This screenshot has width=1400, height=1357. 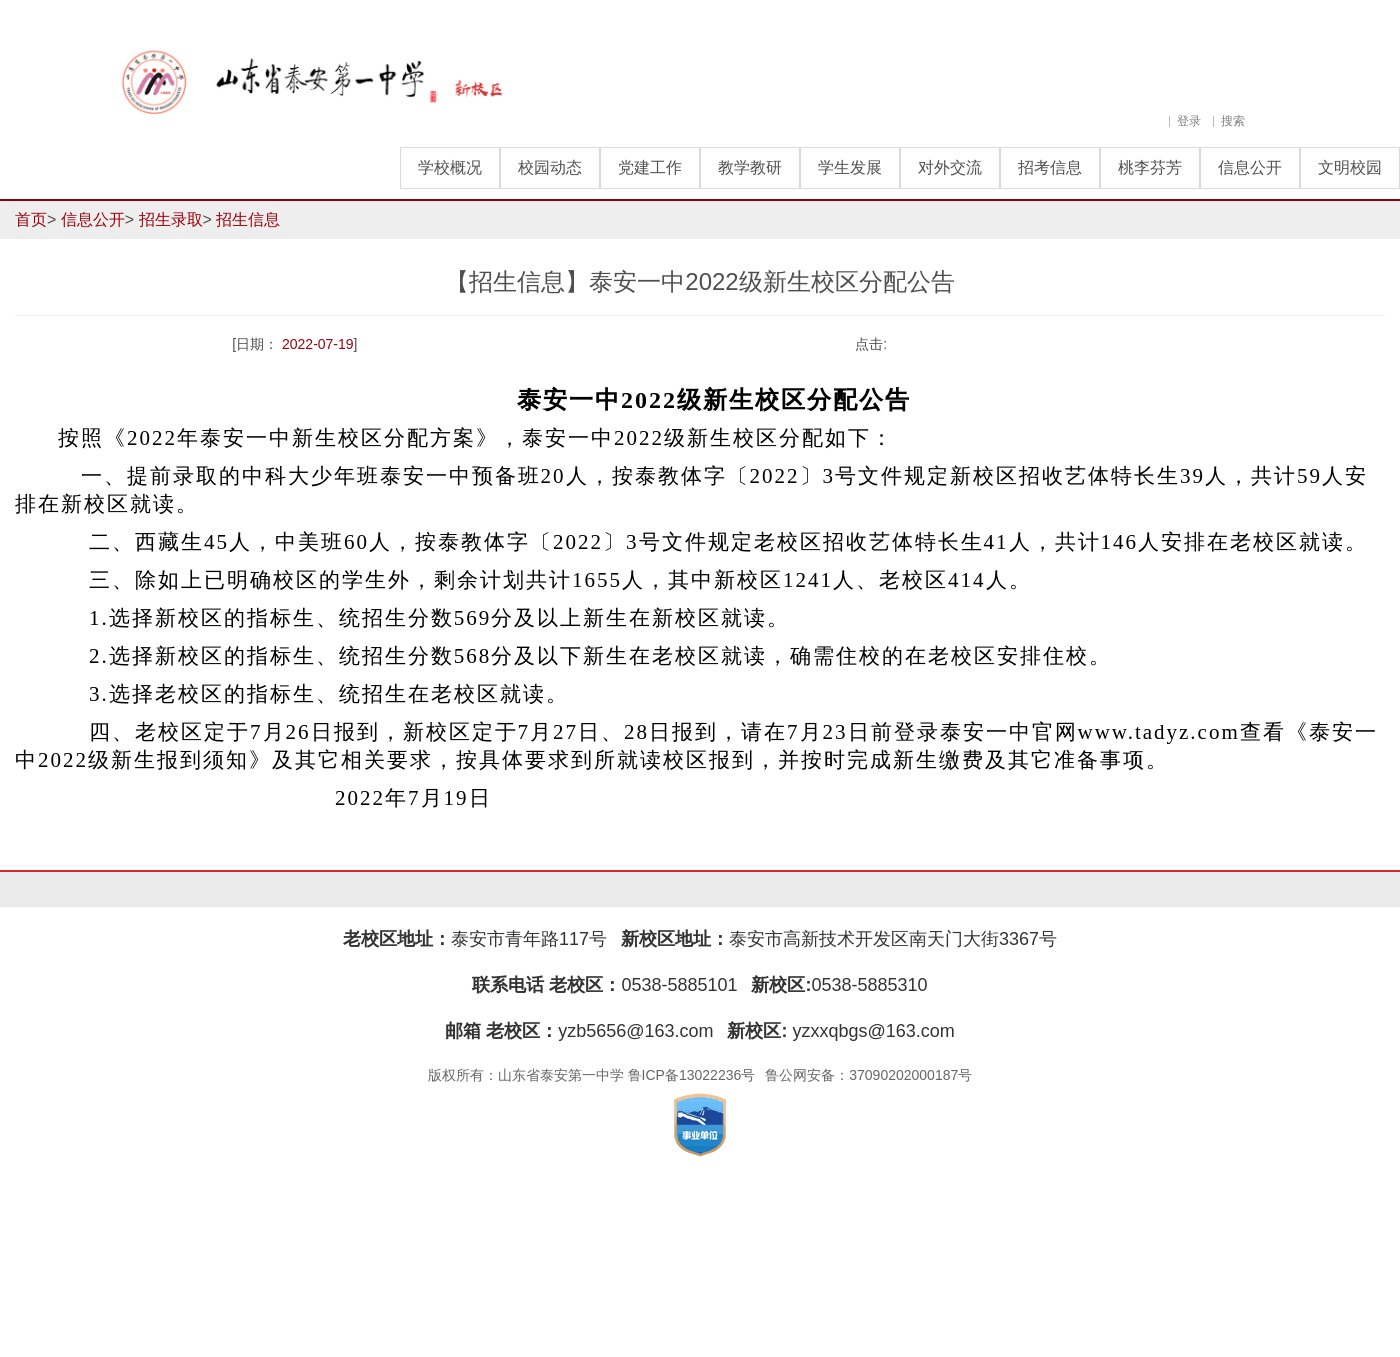 What do you see at coordinates (750, 167) in the screenshot?
I see `教学教研` at bounding box center [750, 167].